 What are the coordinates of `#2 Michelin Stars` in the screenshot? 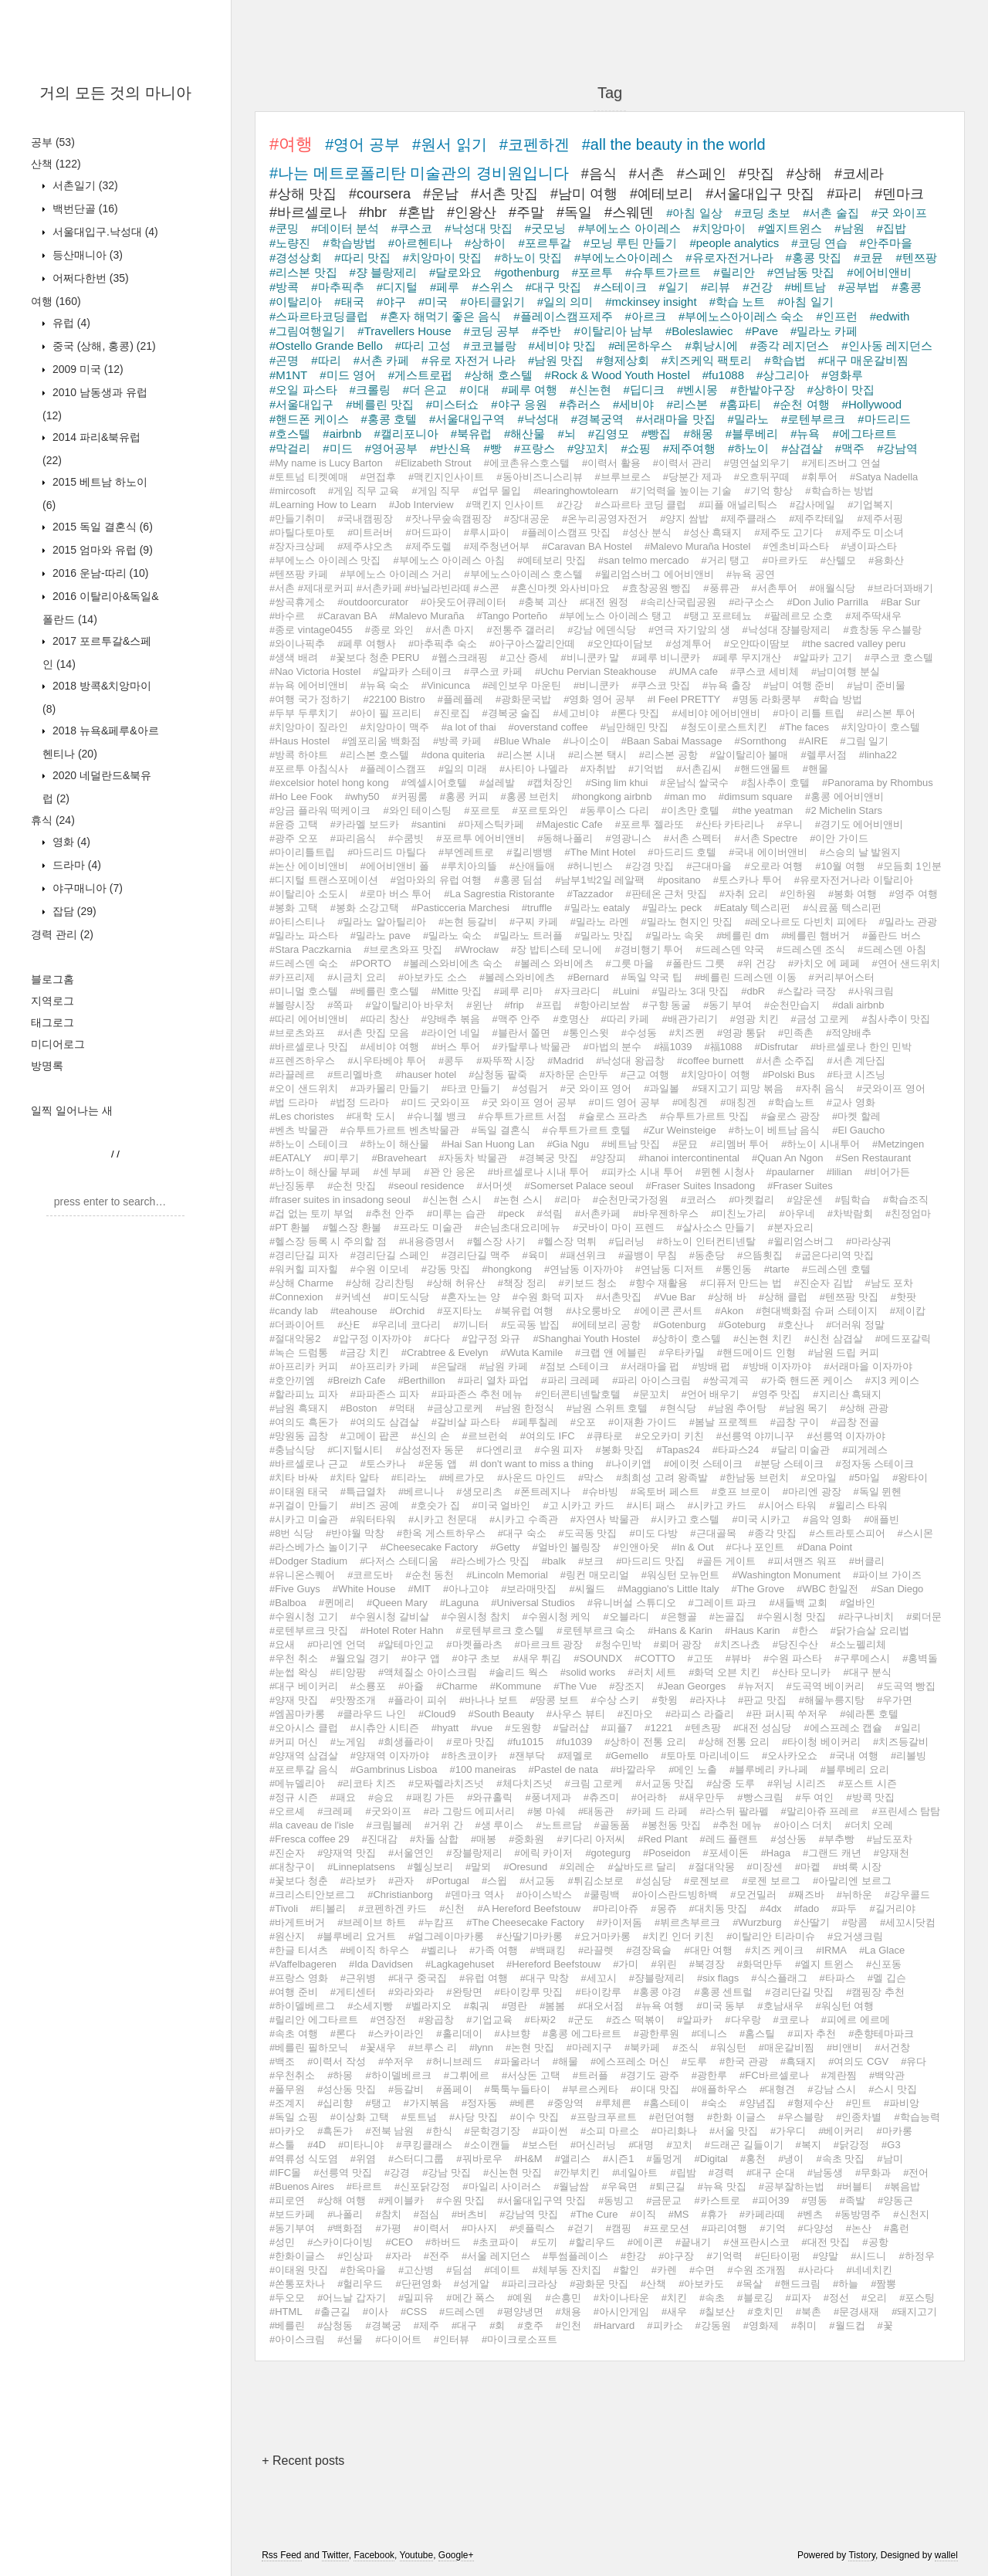 It's located at (843, 810).